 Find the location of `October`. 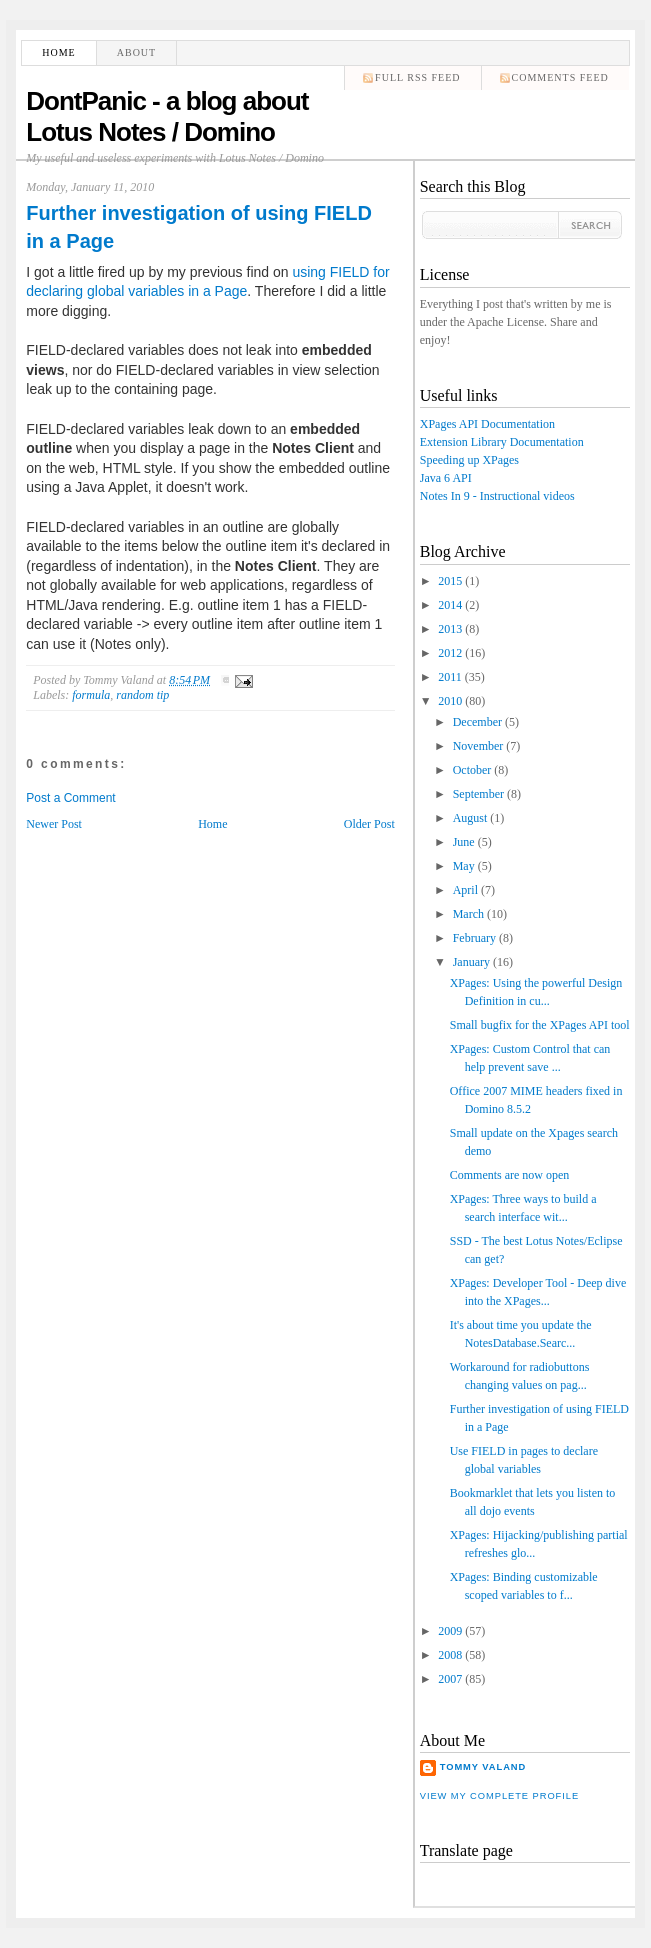

October is located at coordinates (472, 770).